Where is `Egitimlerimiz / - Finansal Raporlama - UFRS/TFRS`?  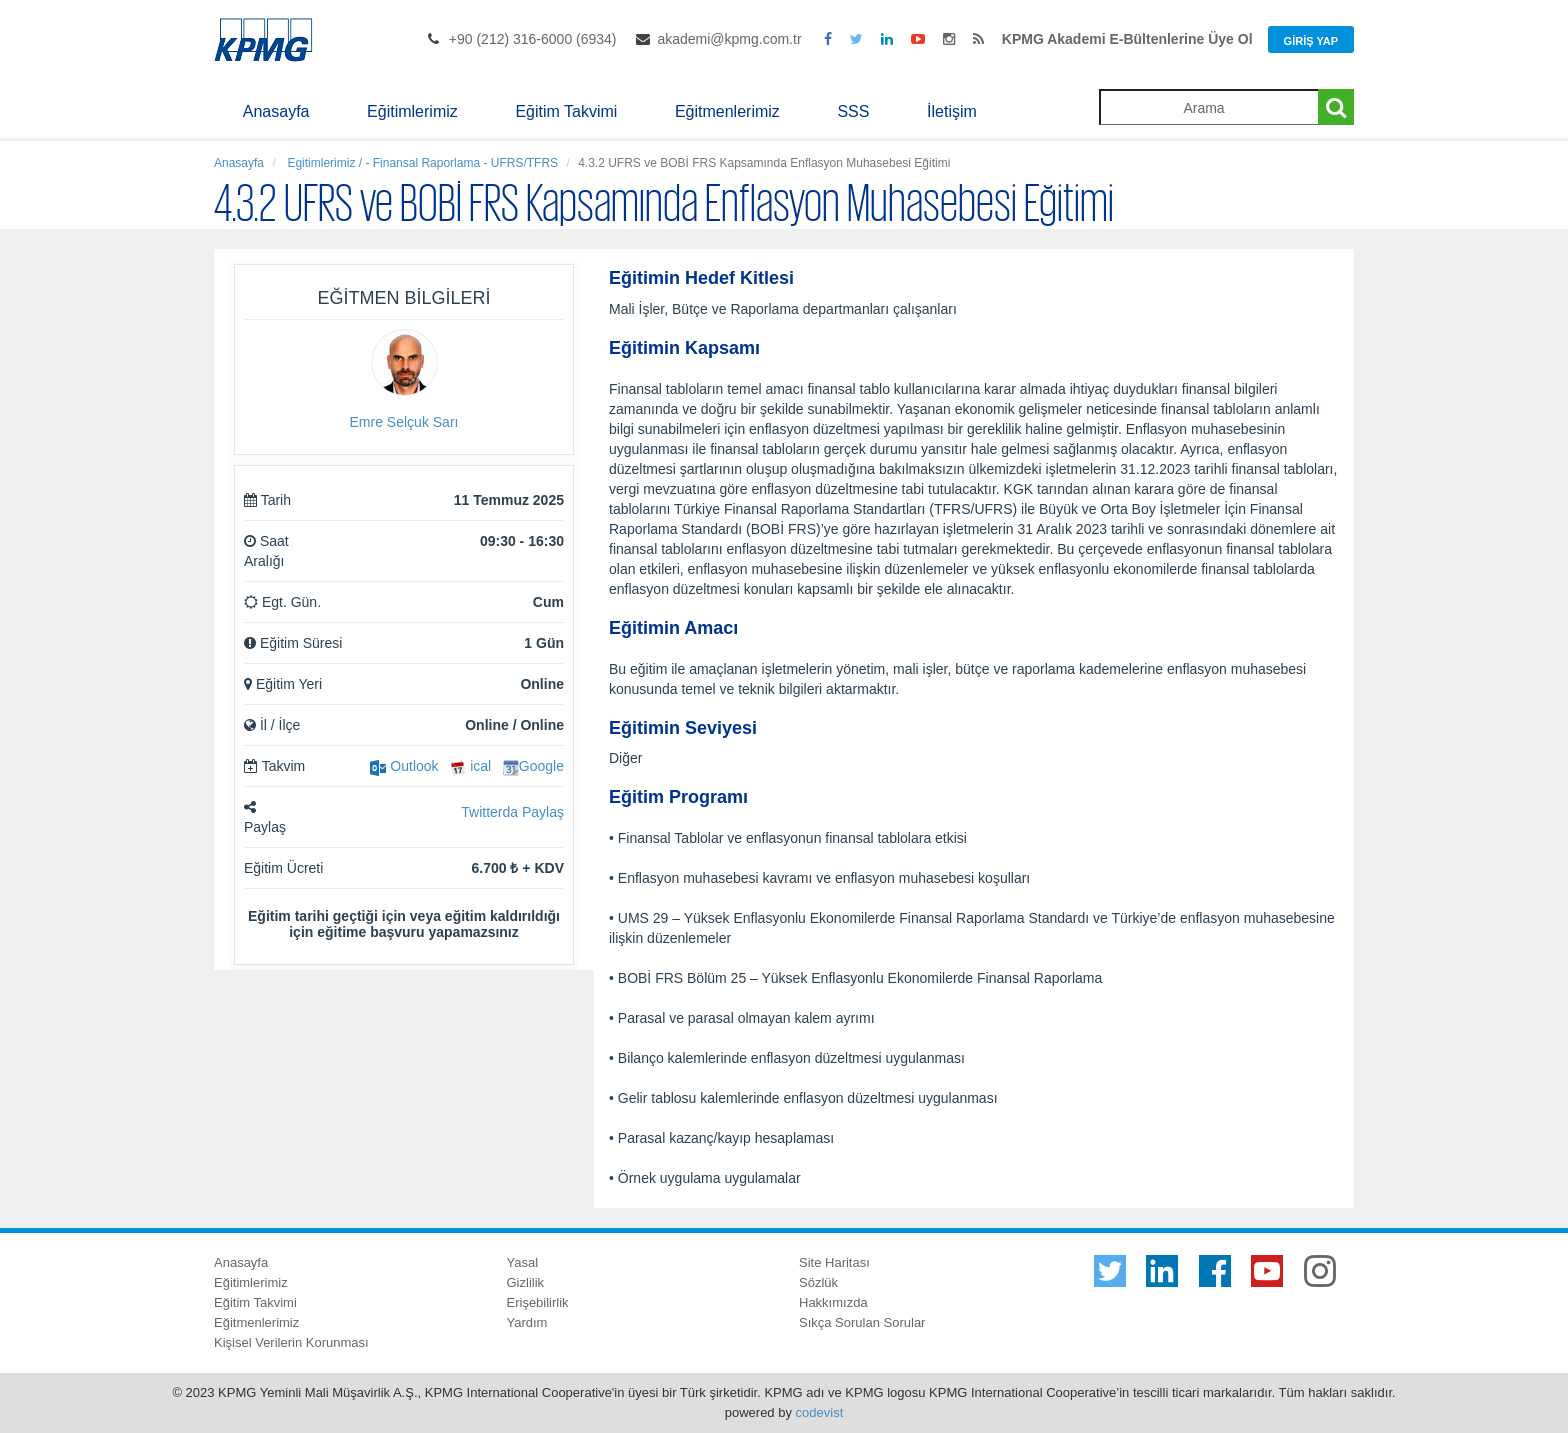 Egitimlerimiz / - Finansal Raporlama - UFRS/TFRS is located at coordinates (421, 163).